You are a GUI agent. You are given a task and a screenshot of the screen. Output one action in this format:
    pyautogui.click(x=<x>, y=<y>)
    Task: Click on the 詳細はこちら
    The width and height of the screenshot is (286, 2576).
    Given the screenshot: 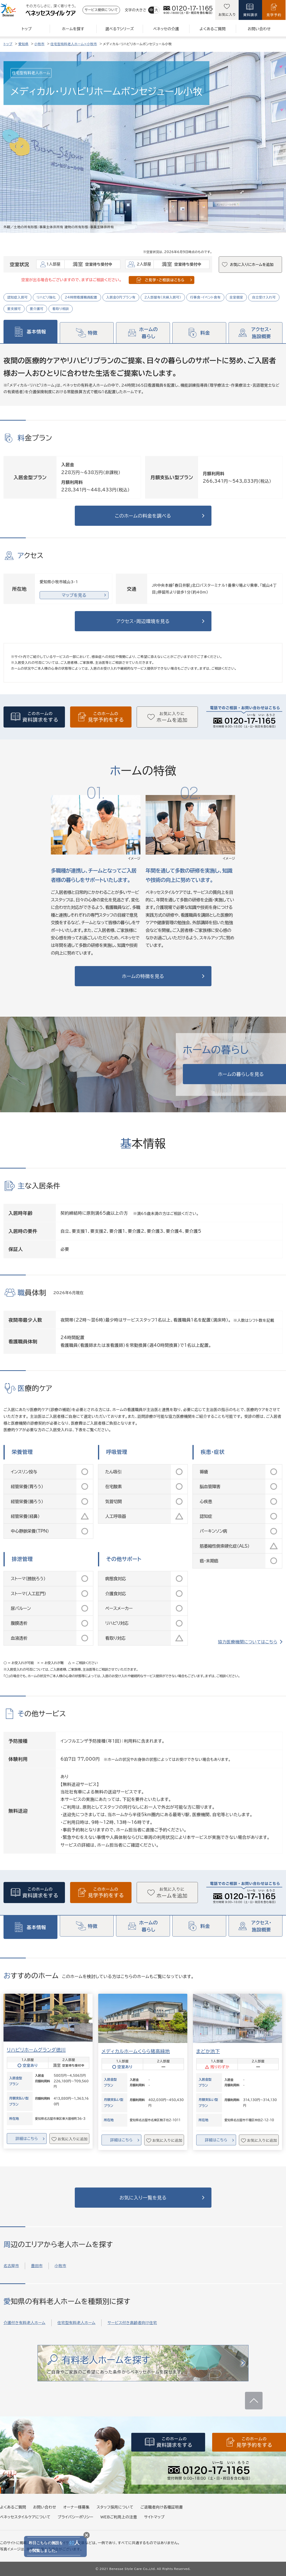 What is the action you would take?
    pyautogui.click(x=26, y=2138)
    